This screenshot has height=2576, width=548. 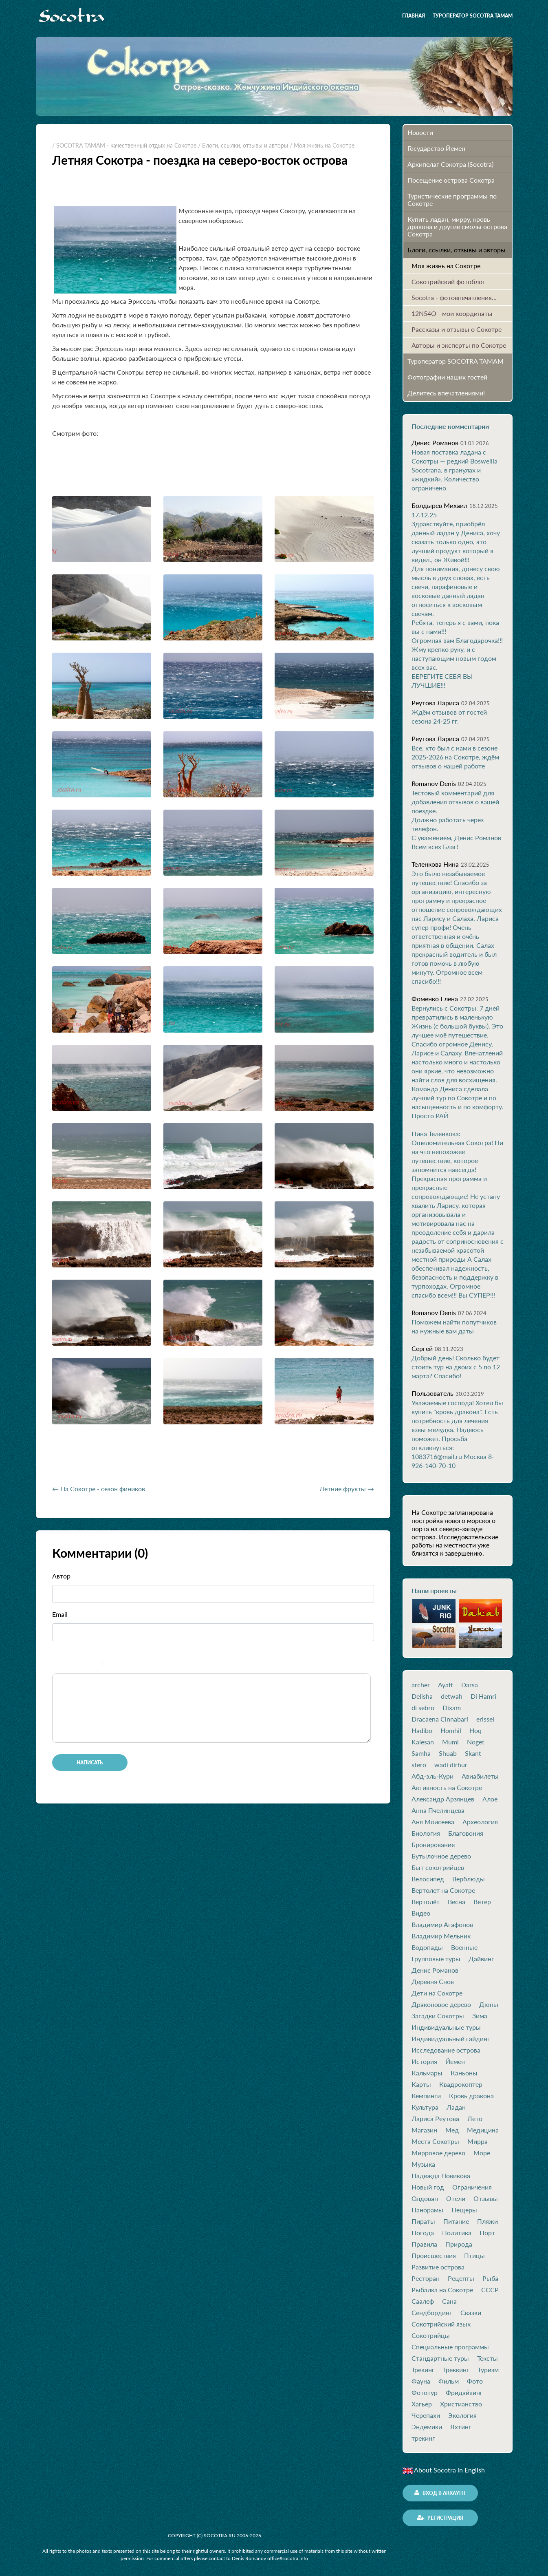 What do you see at coordinates (432, 1776) in the screenshot?
I see `Абд-эль-Кури` at bounding box center [432, 1776].